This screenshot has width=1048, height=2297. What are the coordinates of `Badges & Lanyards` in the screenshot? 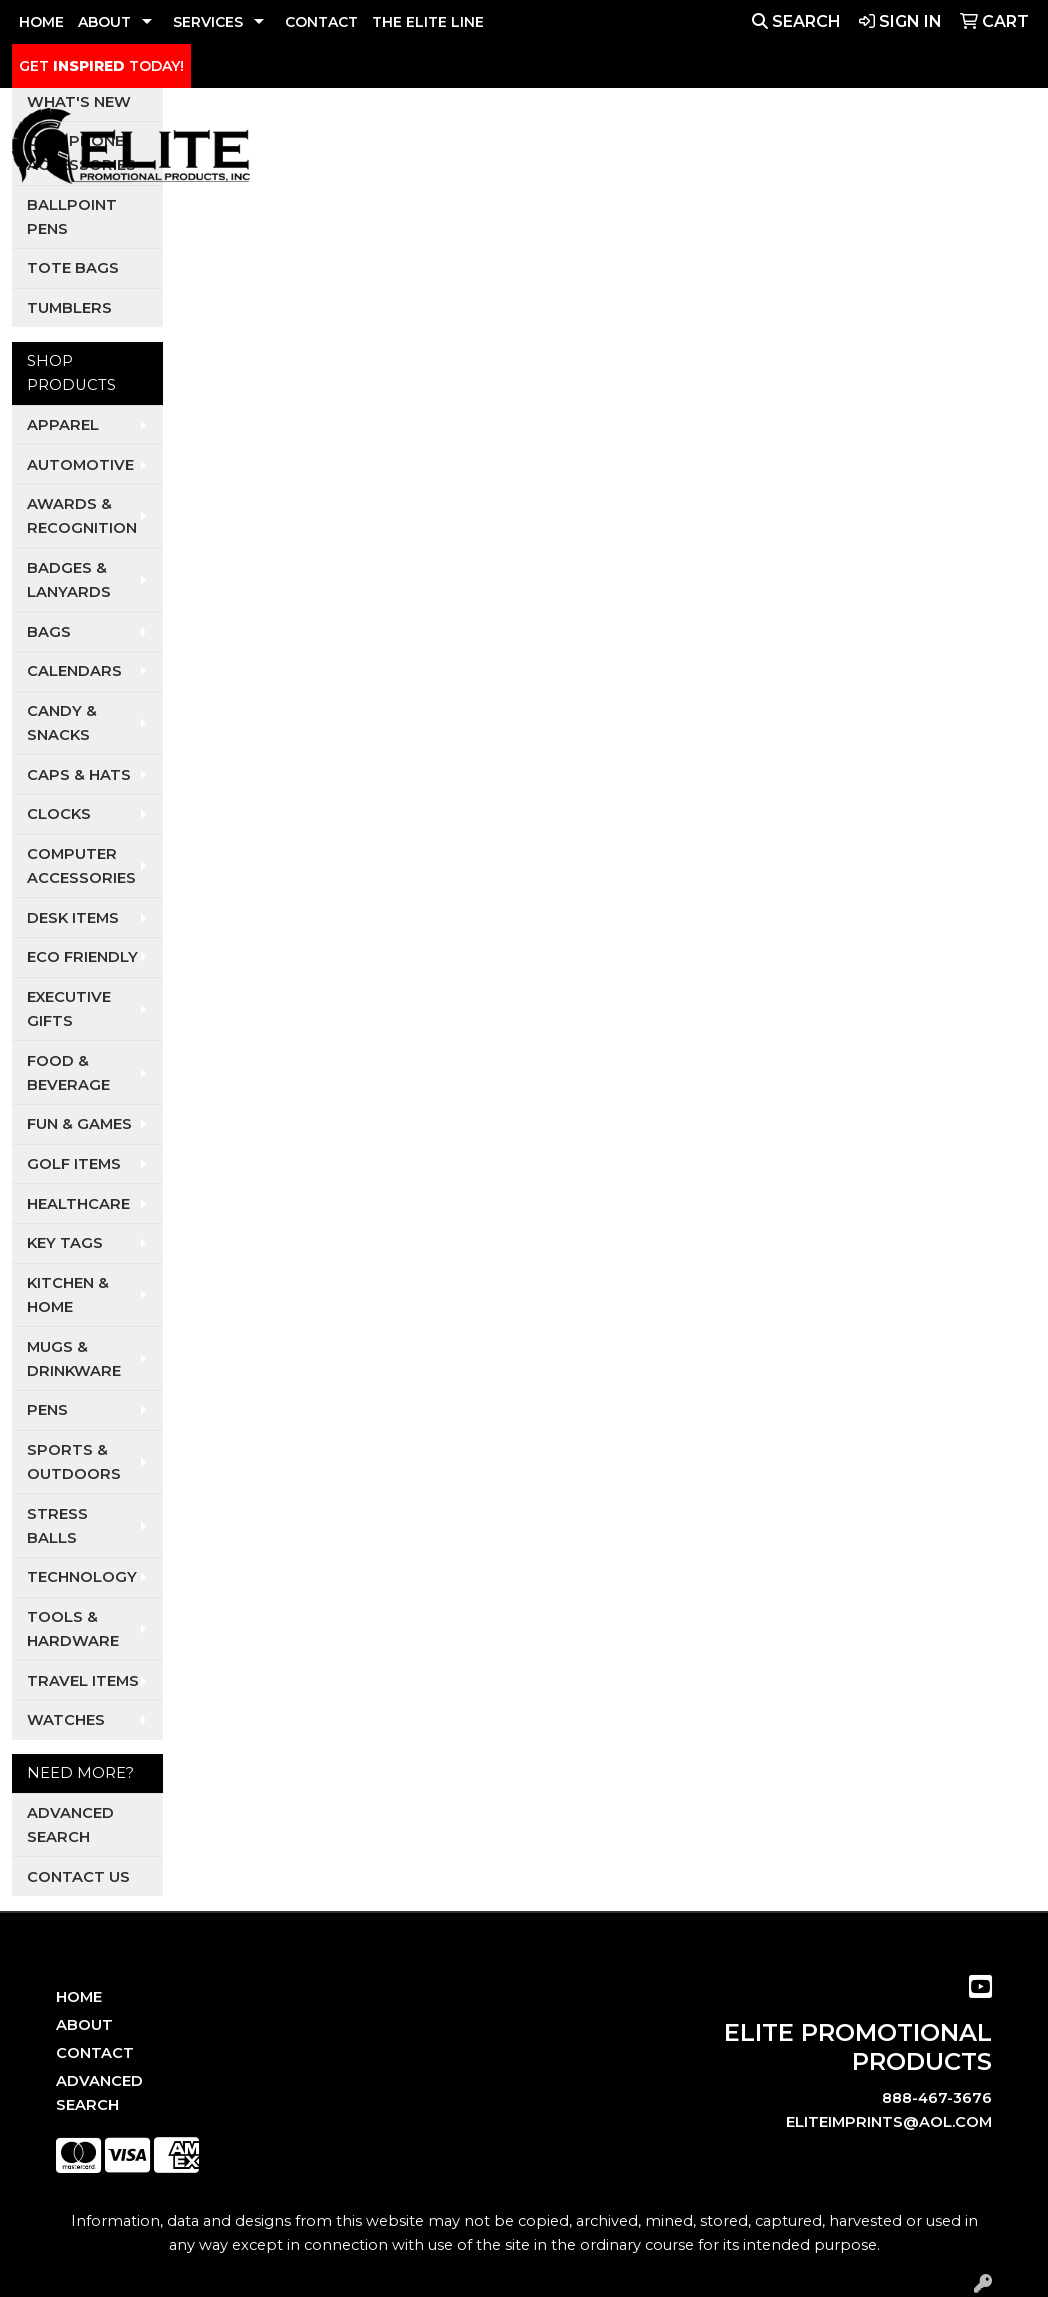 It's located at (69, 580).